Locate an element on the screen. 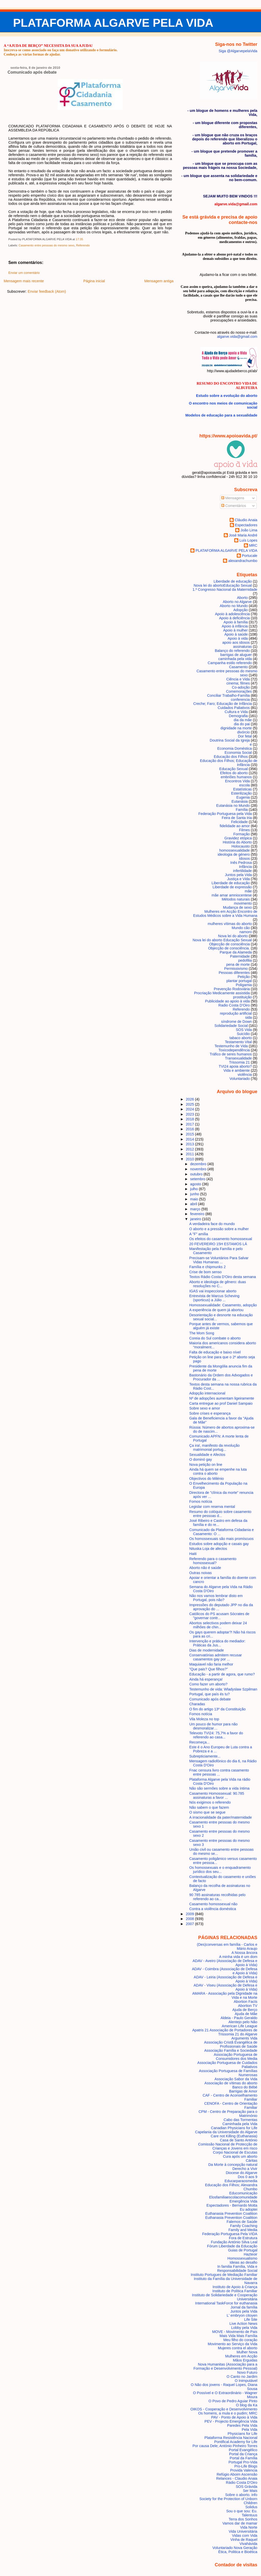  Solidus is located at coordinates (251, 2507).